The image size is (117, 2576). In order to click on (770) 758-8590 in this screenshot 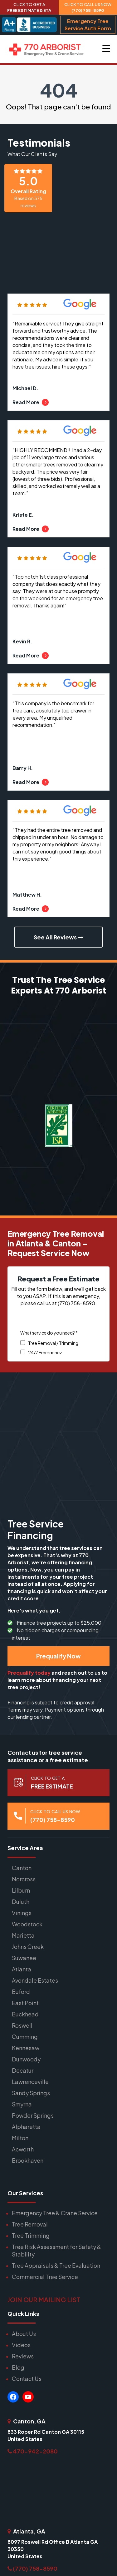, I will do `click(32, 2568)`.